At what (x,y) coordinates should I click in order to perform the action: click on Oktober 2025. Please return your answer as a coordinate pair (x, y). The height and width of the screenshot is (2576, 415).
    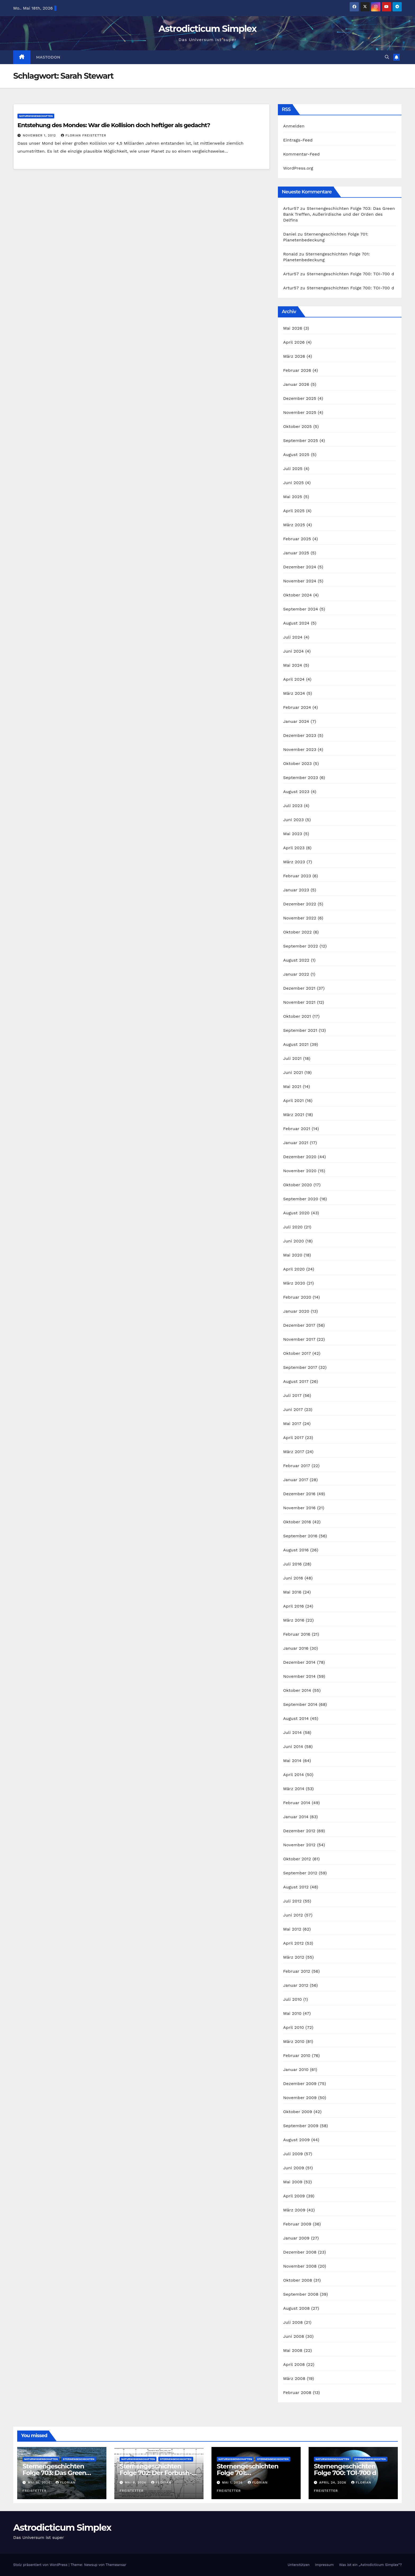
    Looking at the image, I should click on (297, 426).